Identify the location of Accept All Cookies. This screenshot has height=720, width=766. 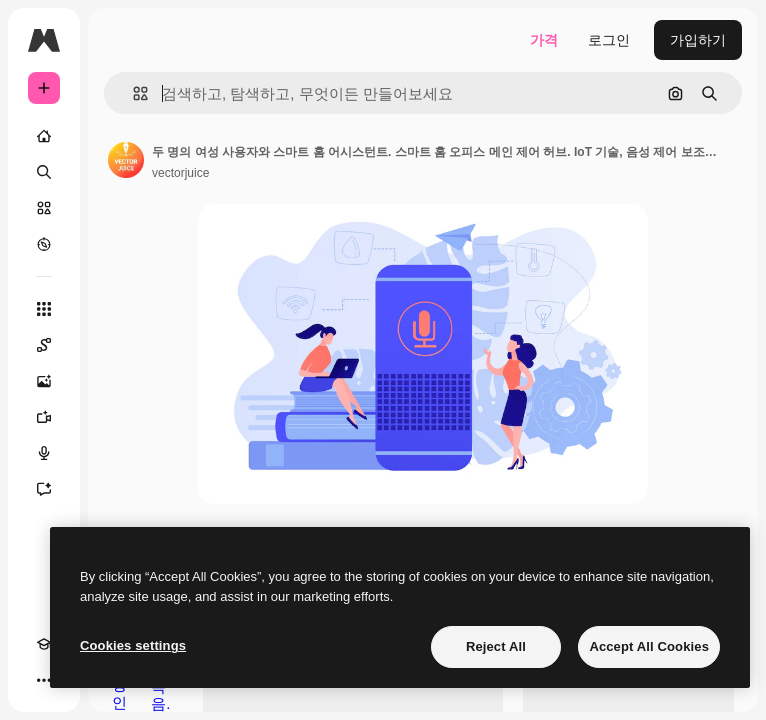
(649, 646).